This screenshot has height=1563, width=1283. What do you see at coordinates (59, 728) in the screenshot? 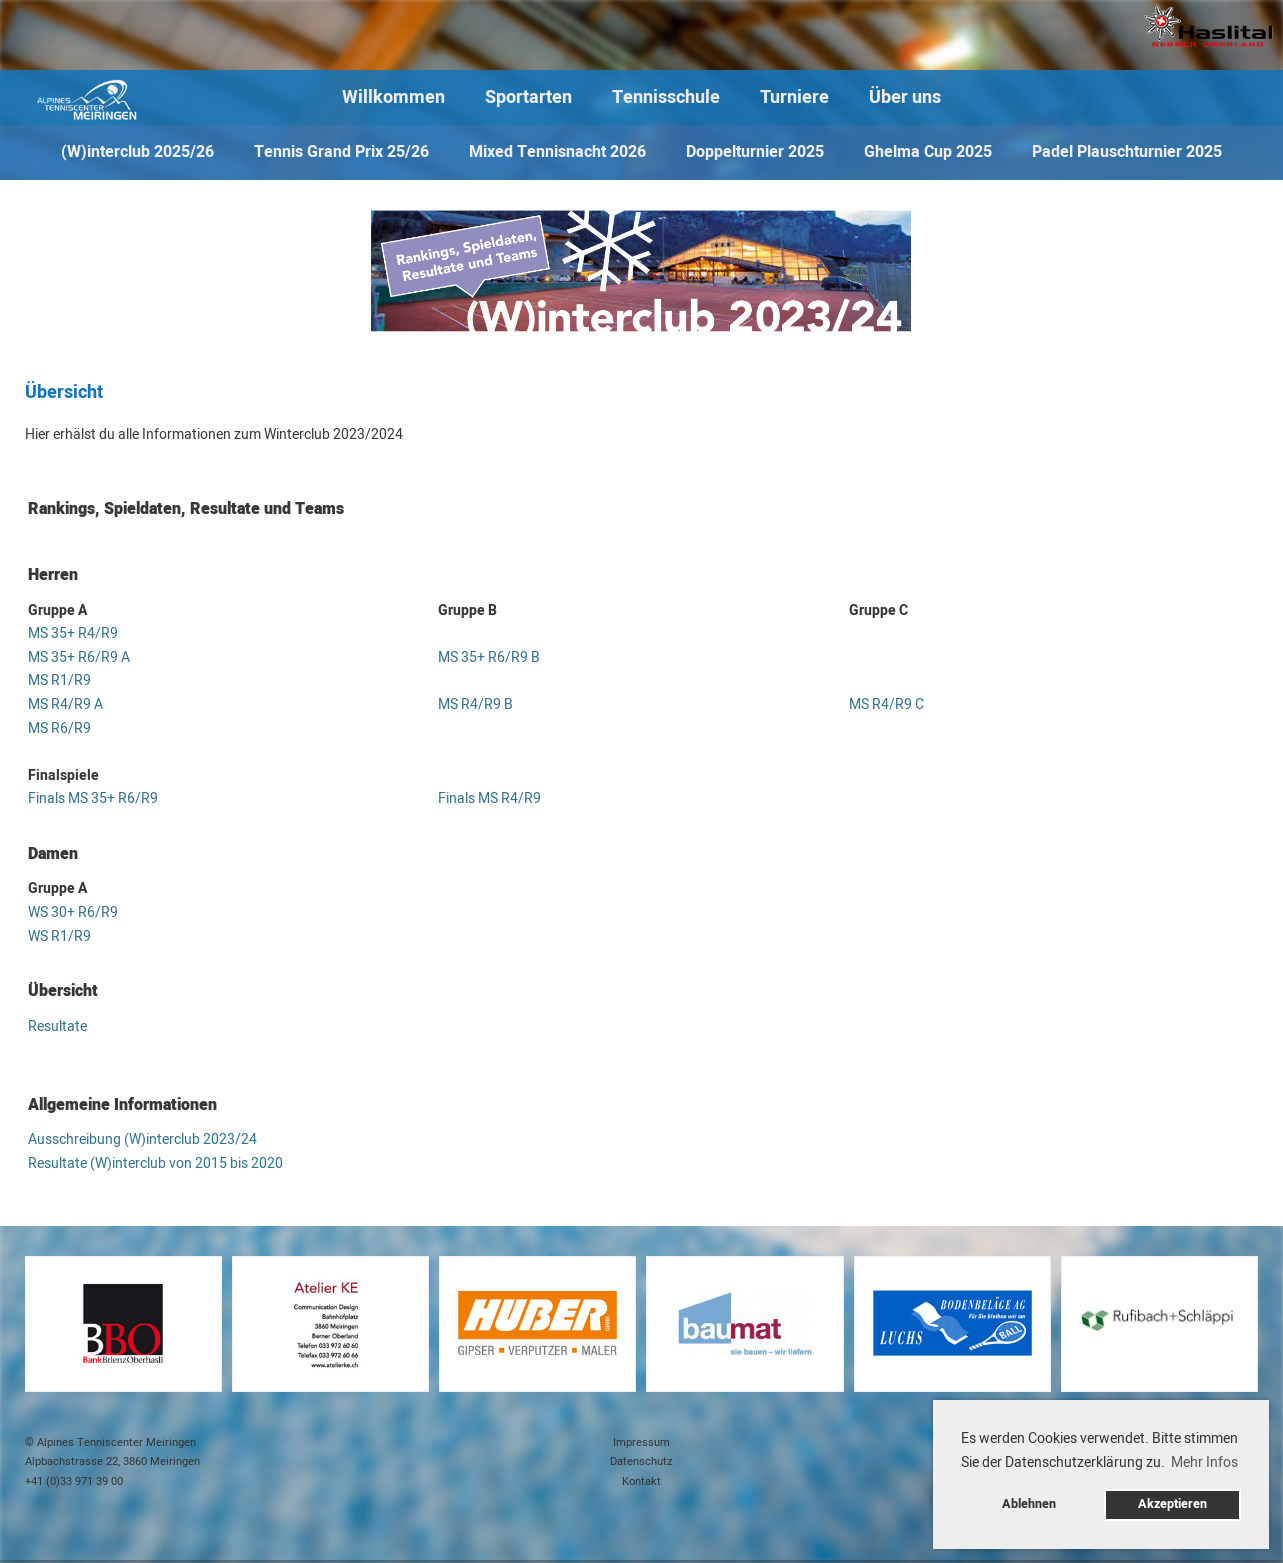
I see `MS R6/R9` at bounding box center [59, 728].